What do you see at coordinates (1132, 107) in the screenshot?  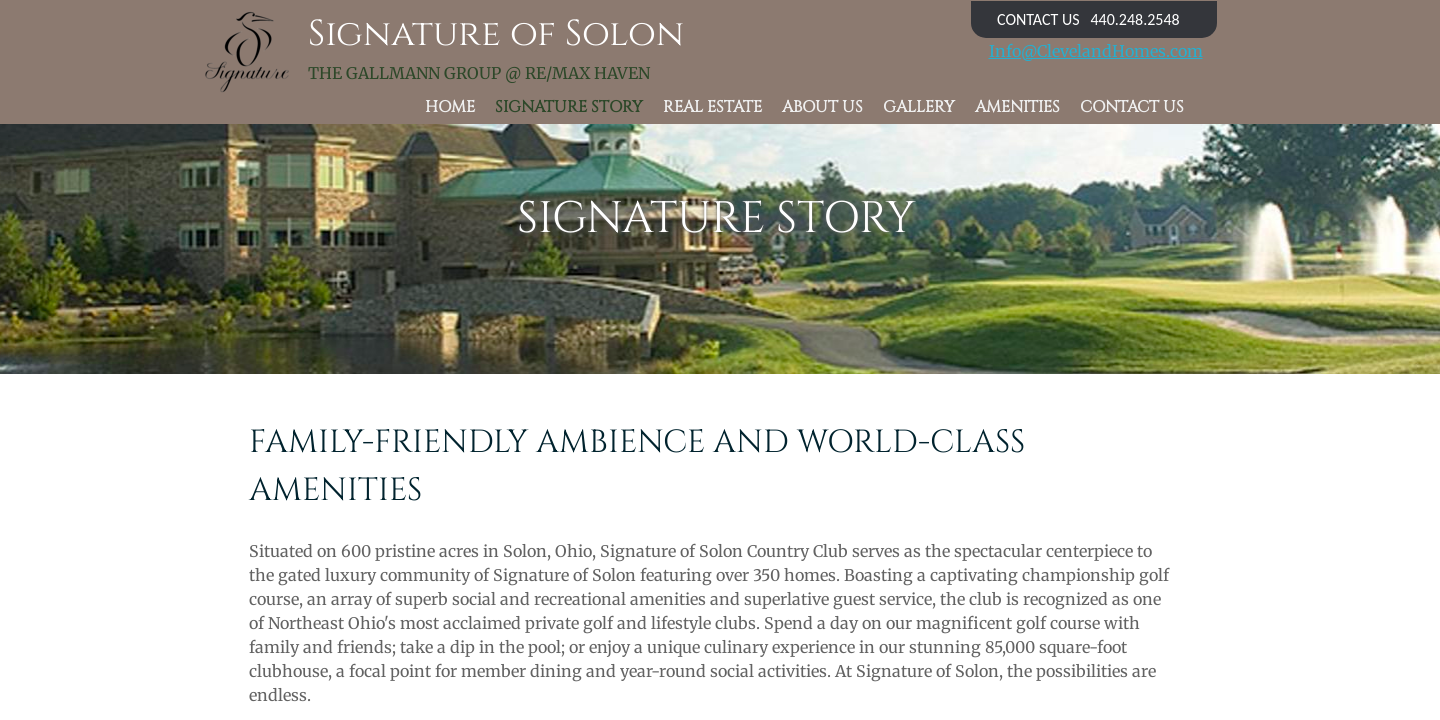 I see `Contact Us` at bounding box center [1132, 107].